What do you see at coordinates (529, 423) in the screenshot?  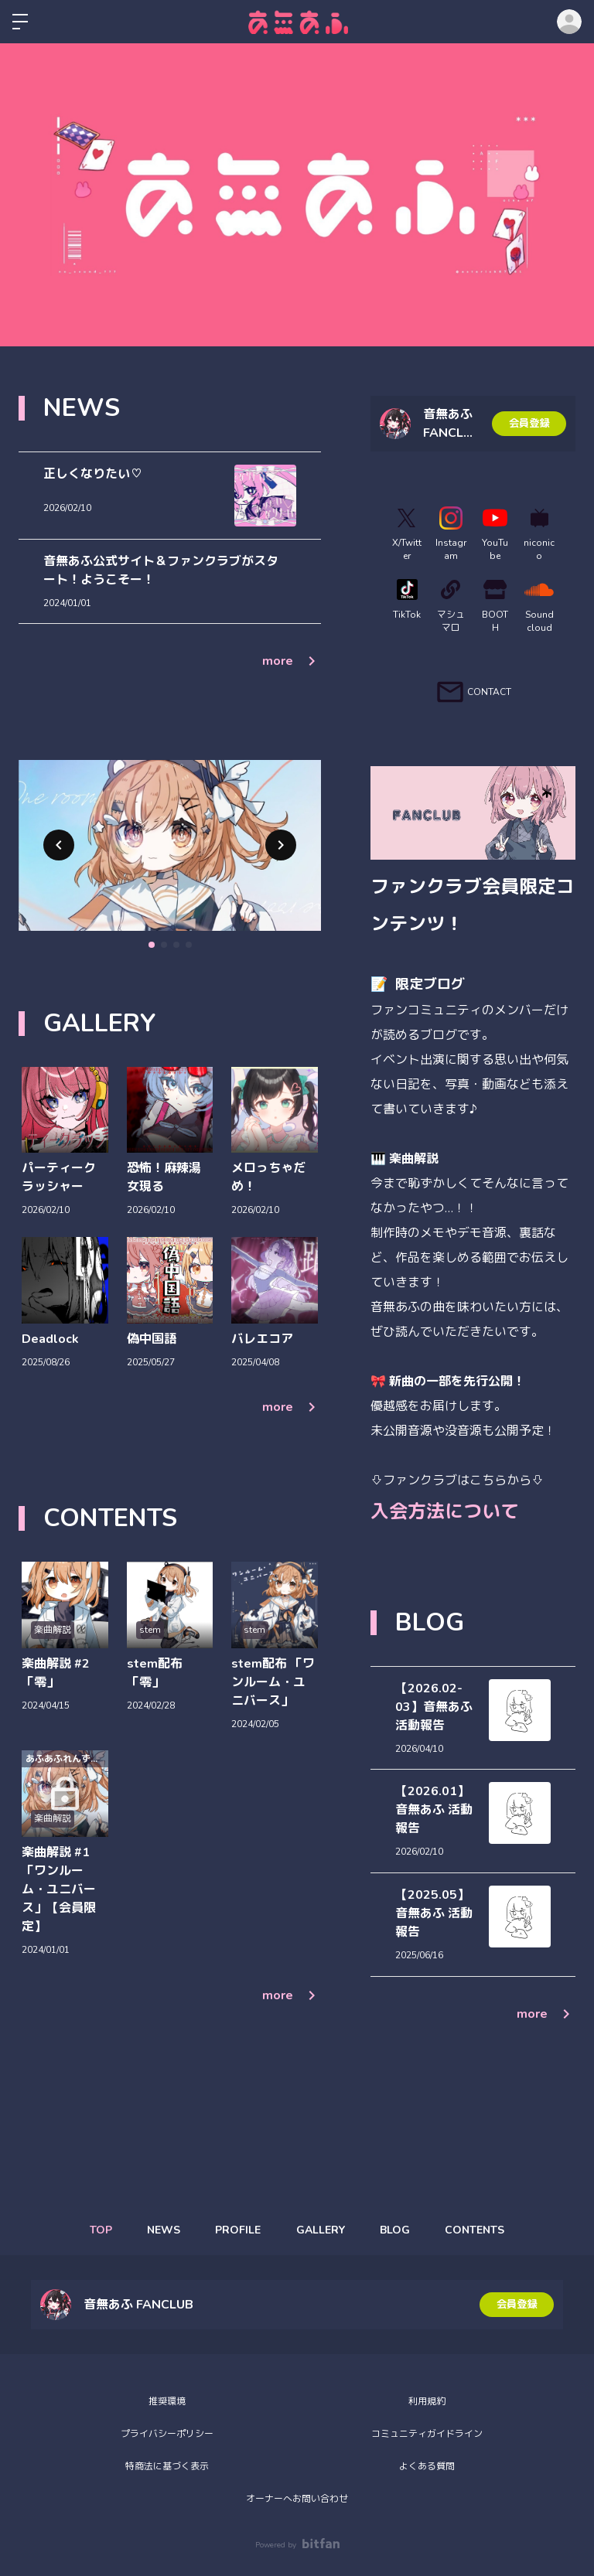 I see `会員登録` at bounding box center [529, 423].